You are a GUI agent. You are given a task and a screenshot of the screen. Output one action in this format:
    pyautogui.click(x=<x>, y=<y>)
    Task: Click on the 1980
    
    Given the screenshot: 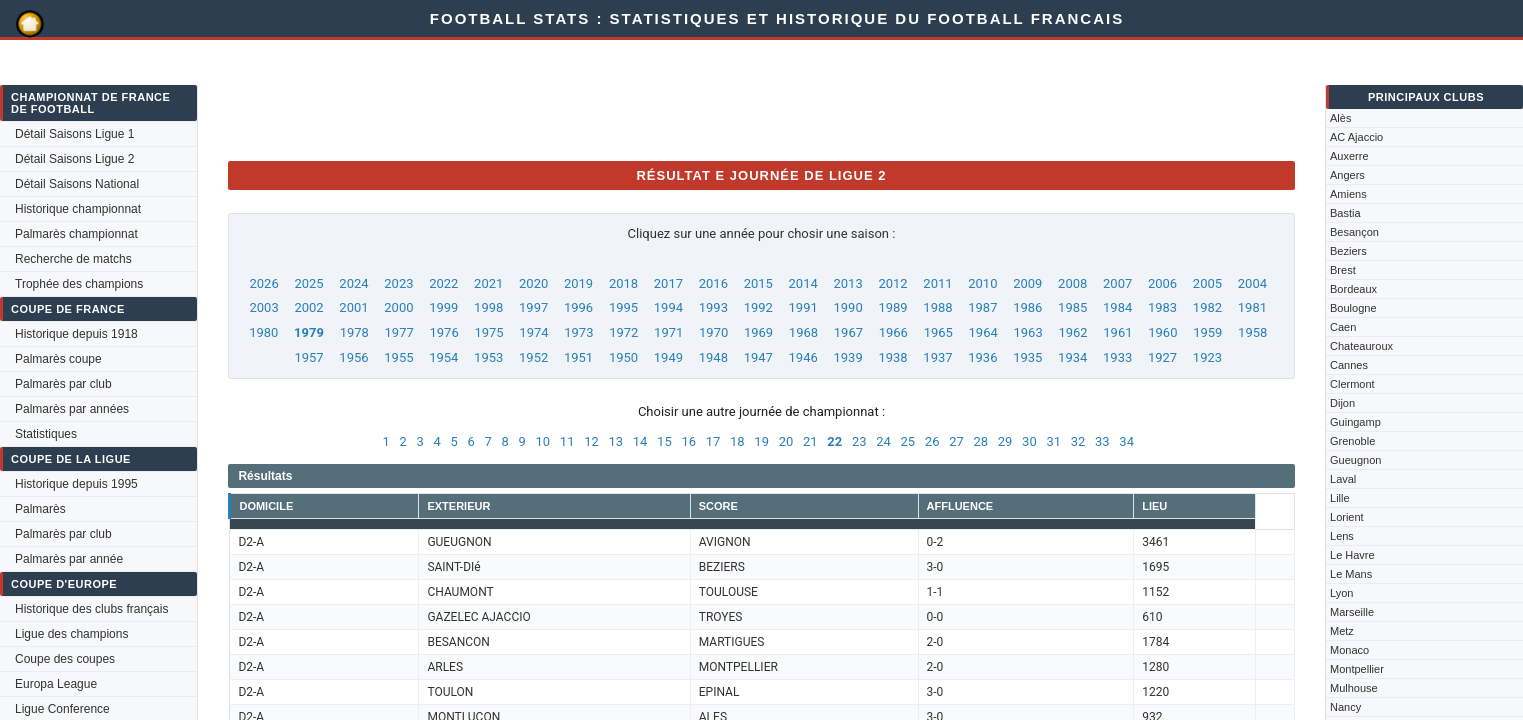 What is the action you would take?
    pyautogui.click(x=263, y=332)
    